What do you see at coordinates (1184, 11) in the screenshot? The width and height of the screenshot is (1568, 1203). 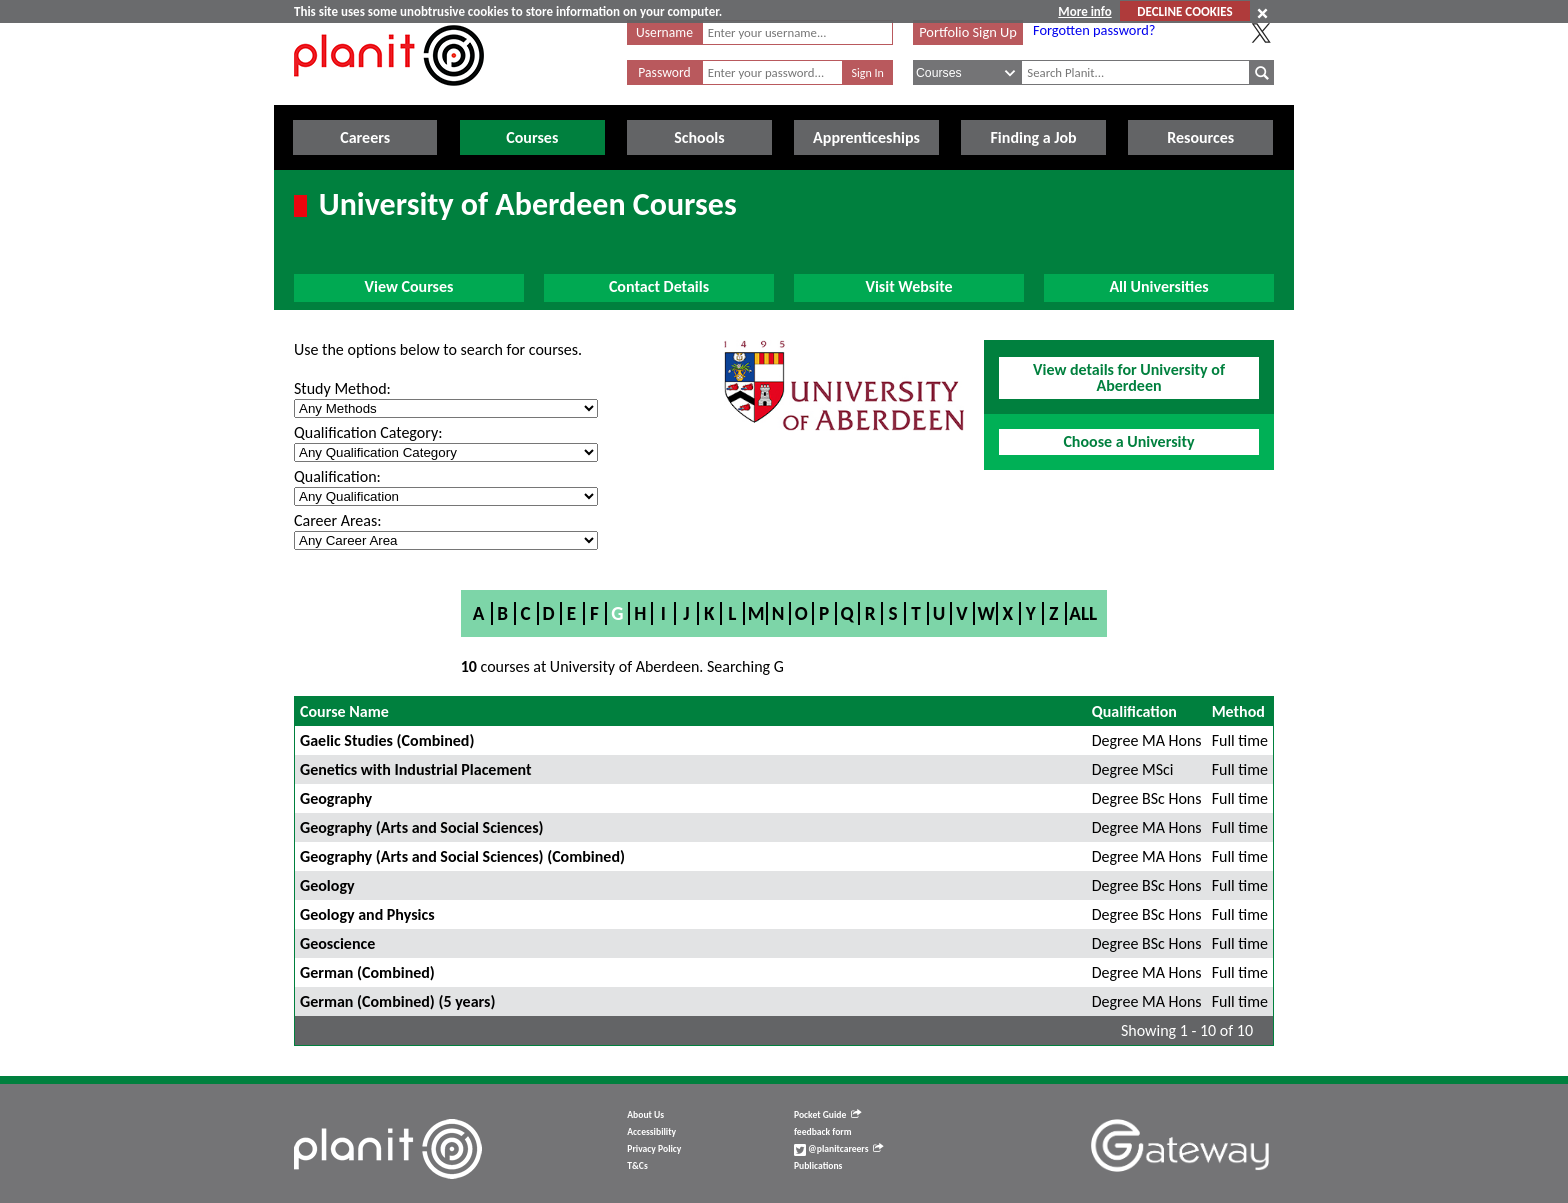 I see `DECLINE COOKIES` at bounding box center [1184, 11].